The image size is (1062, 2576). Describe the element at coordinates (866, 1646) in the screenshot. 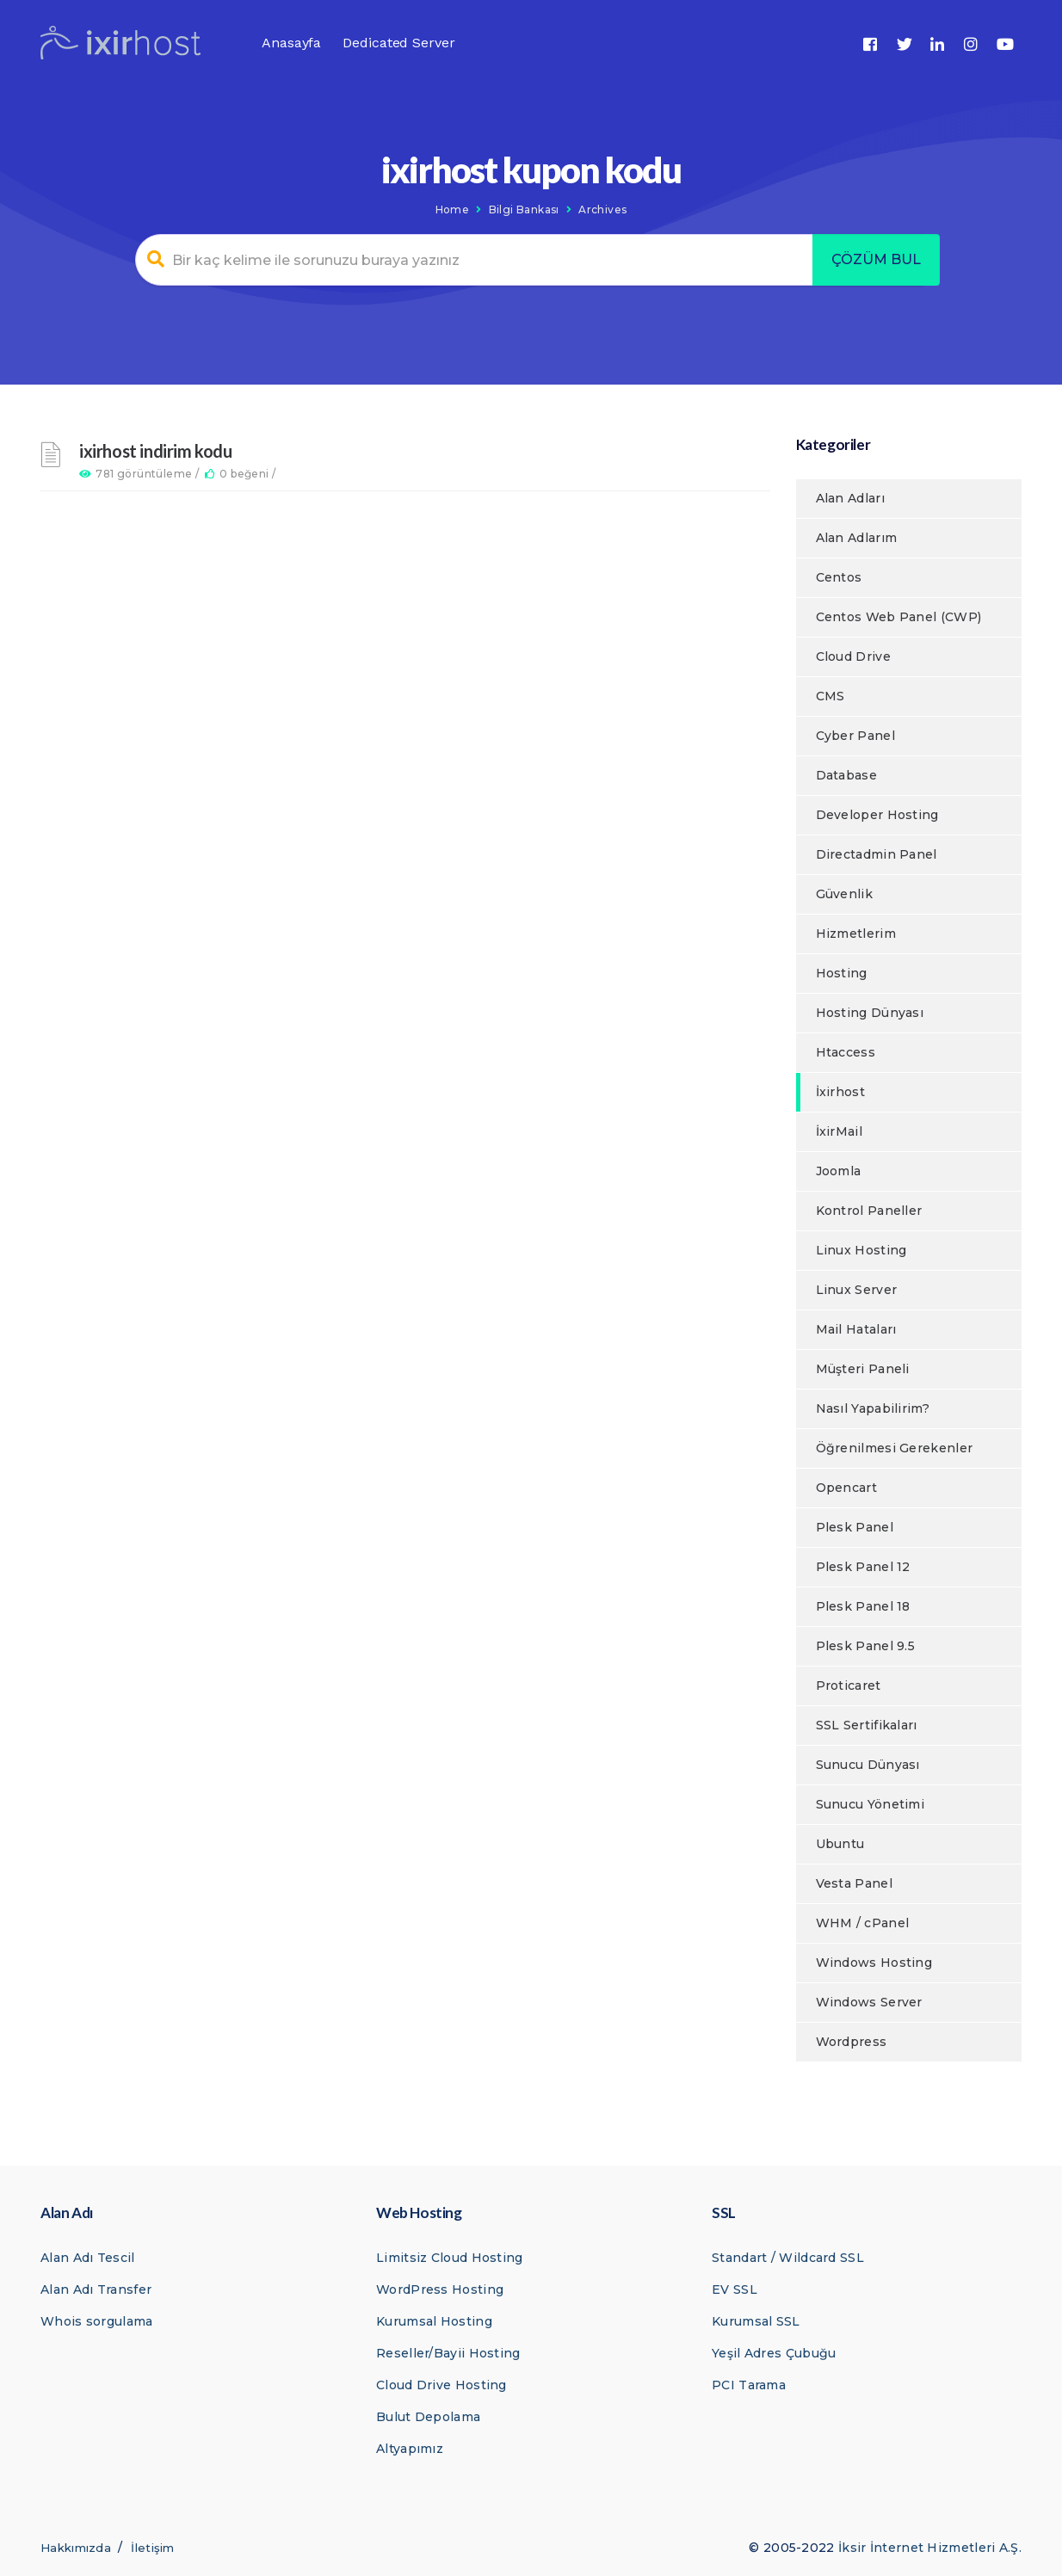

I see `Plesk Panel 9.5` at that location.